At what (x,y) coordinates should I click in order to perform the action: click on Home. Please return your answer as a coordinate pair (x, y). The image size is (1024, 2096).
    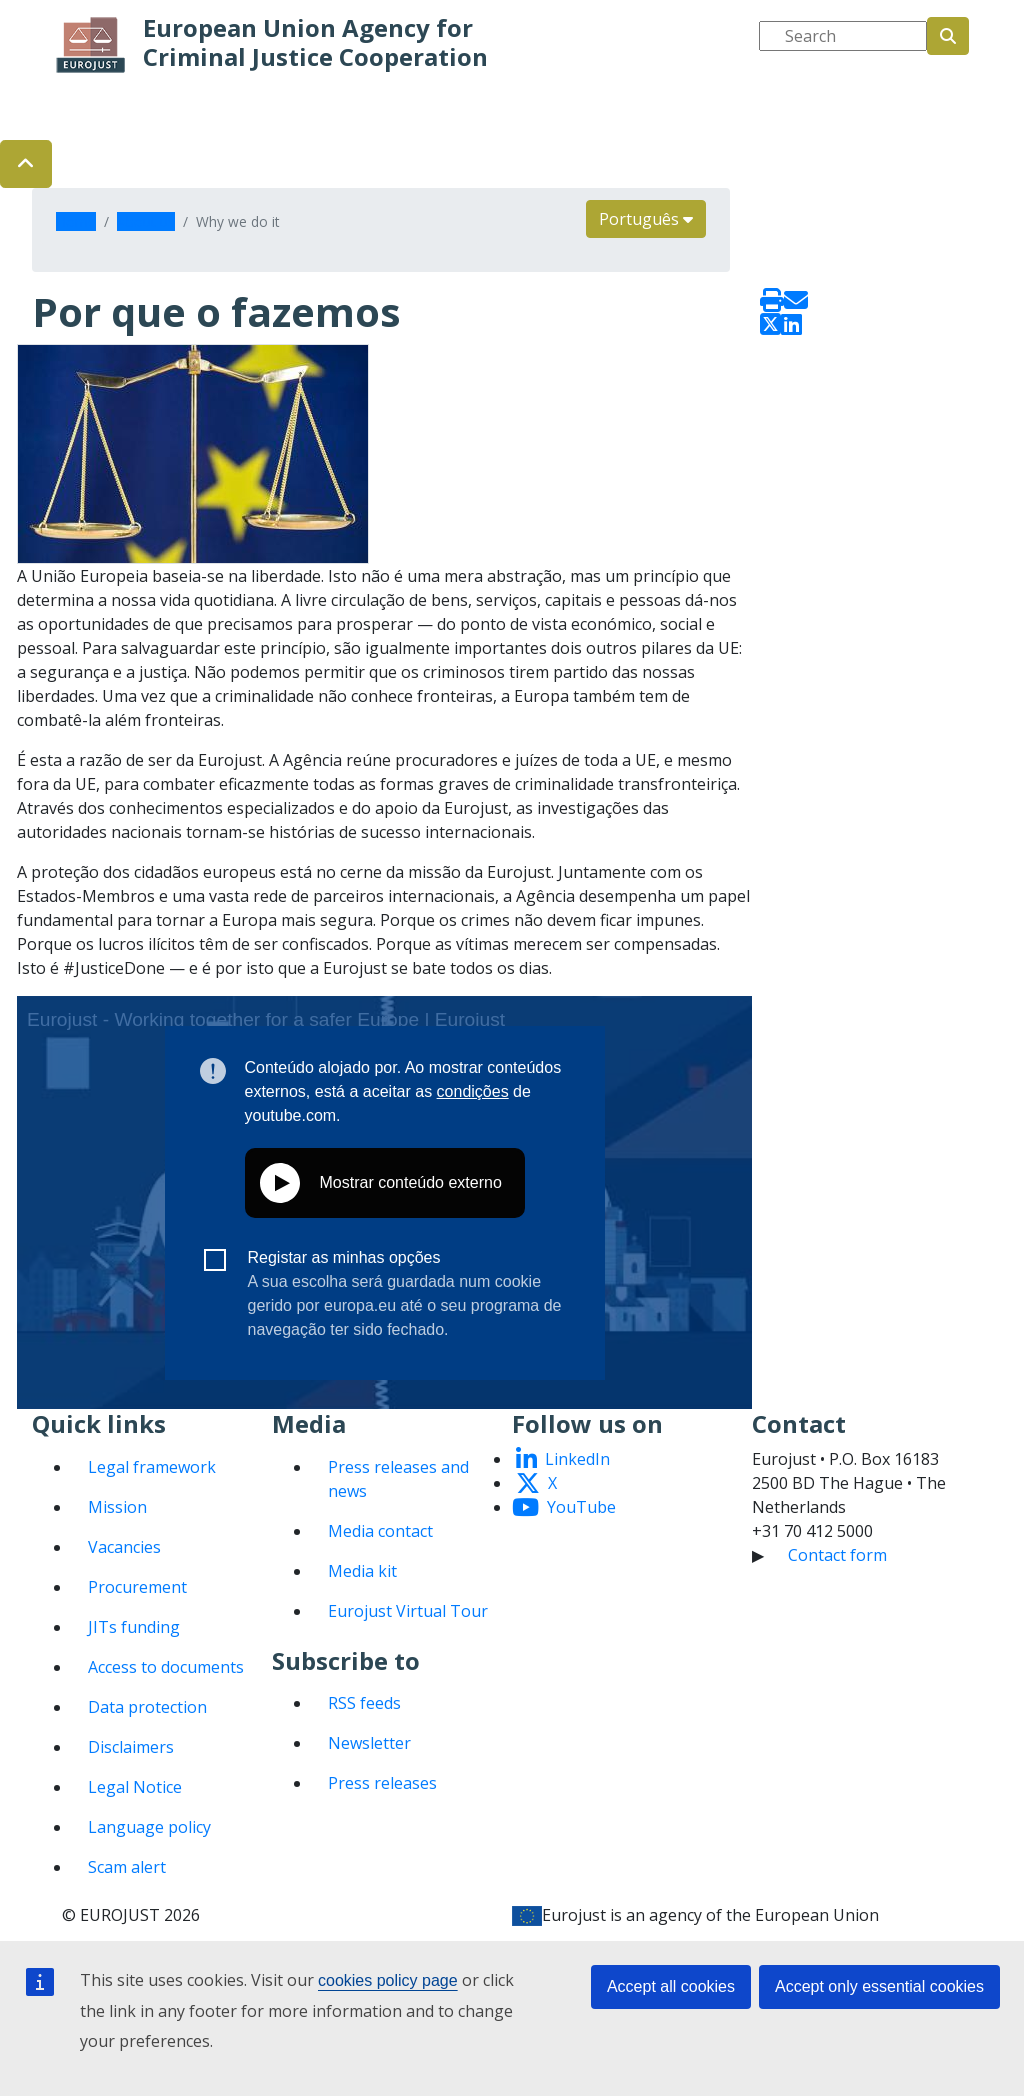
    Looking at the image, I should click on (76, 221).